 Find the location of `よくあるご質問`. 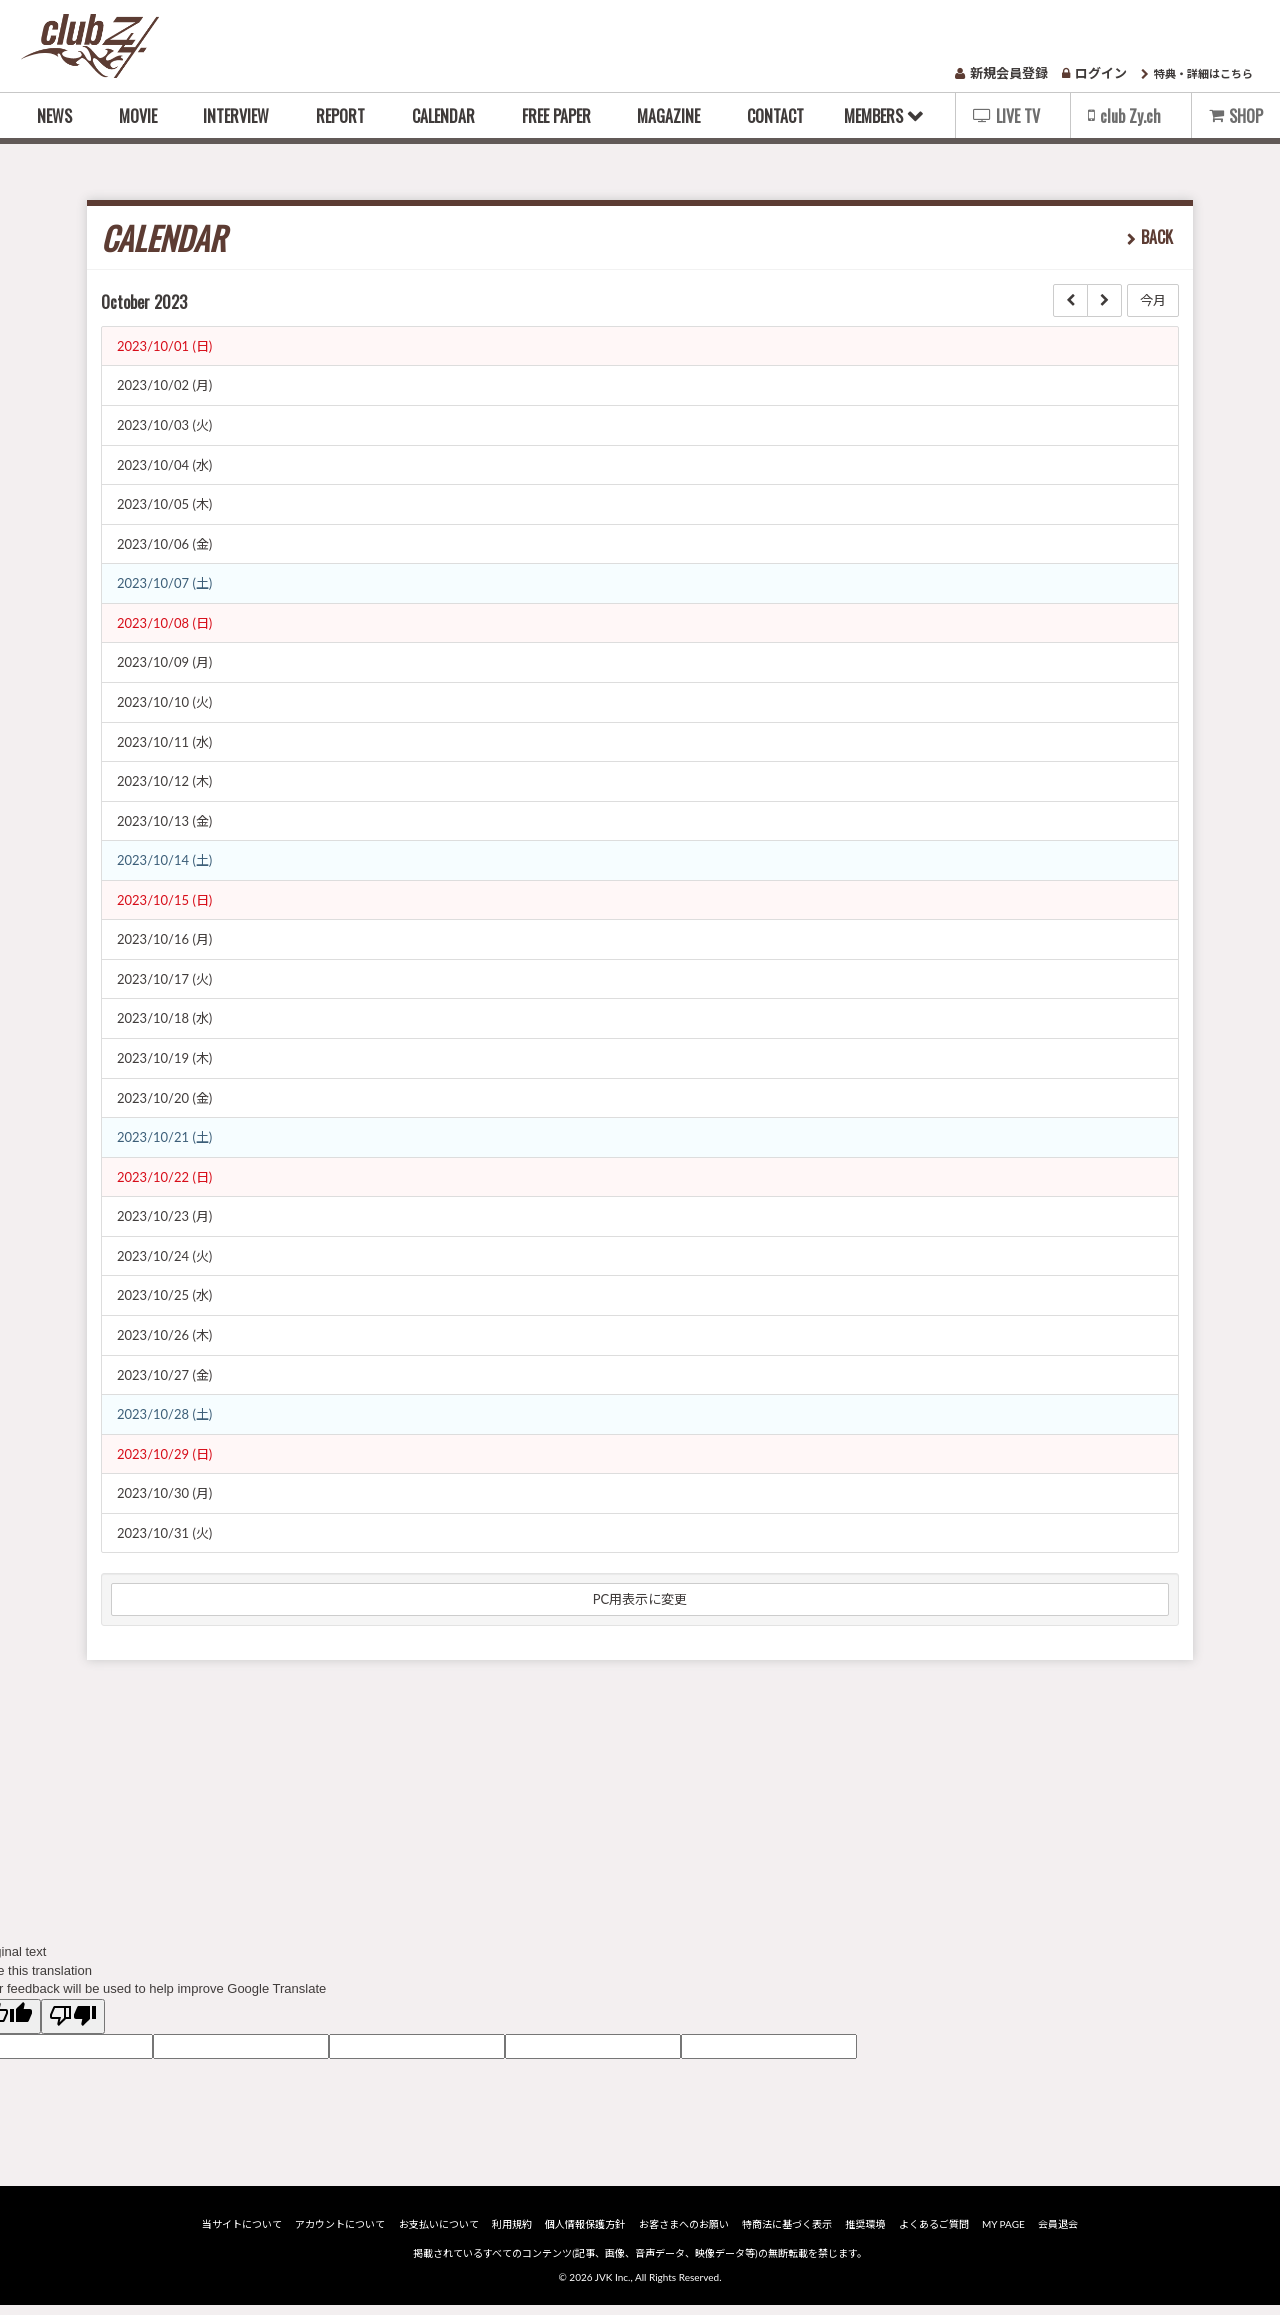

よくあるご質問 is located at coordinates (934, 2233).